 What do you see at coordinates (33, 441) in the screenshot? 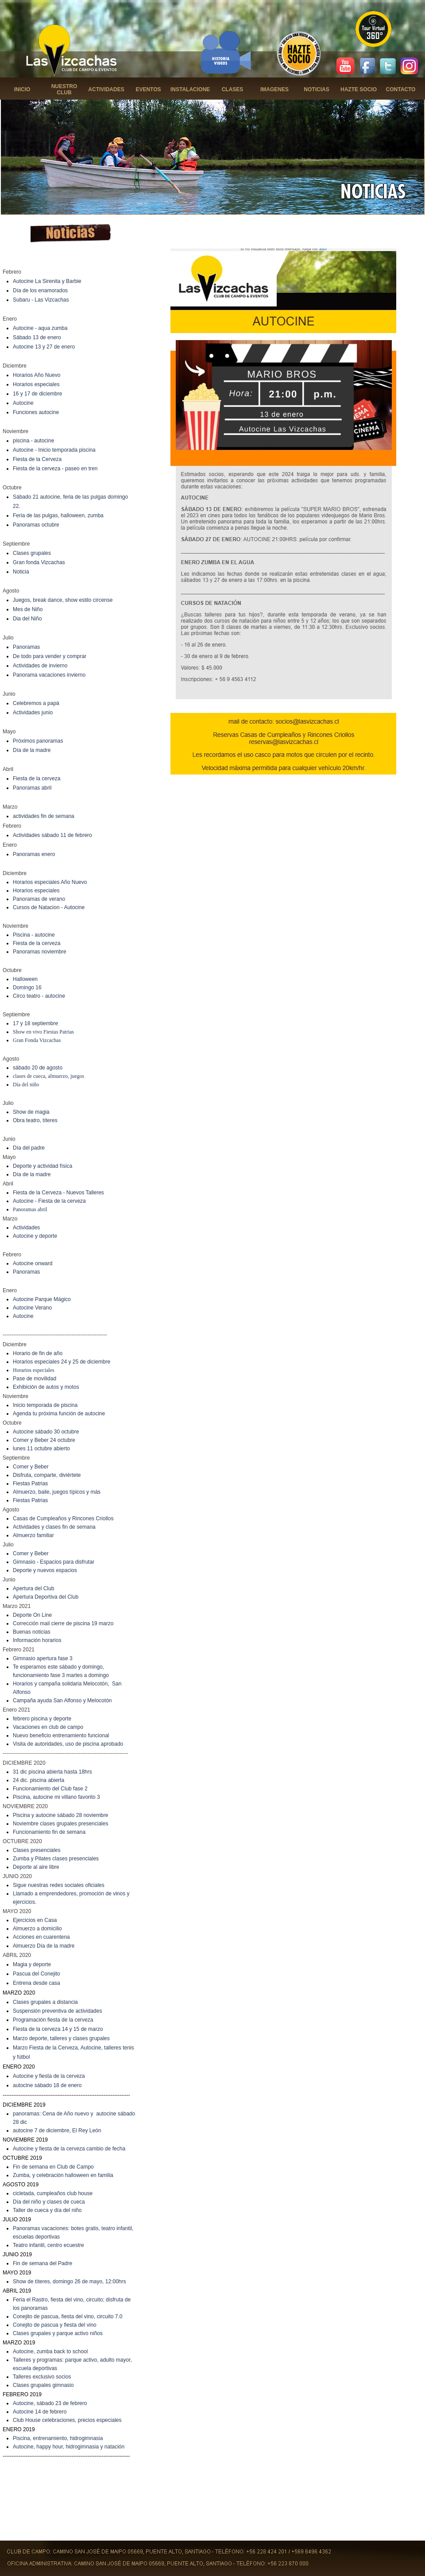
I see `piscina - autocine` at bounding box center [33, 441].